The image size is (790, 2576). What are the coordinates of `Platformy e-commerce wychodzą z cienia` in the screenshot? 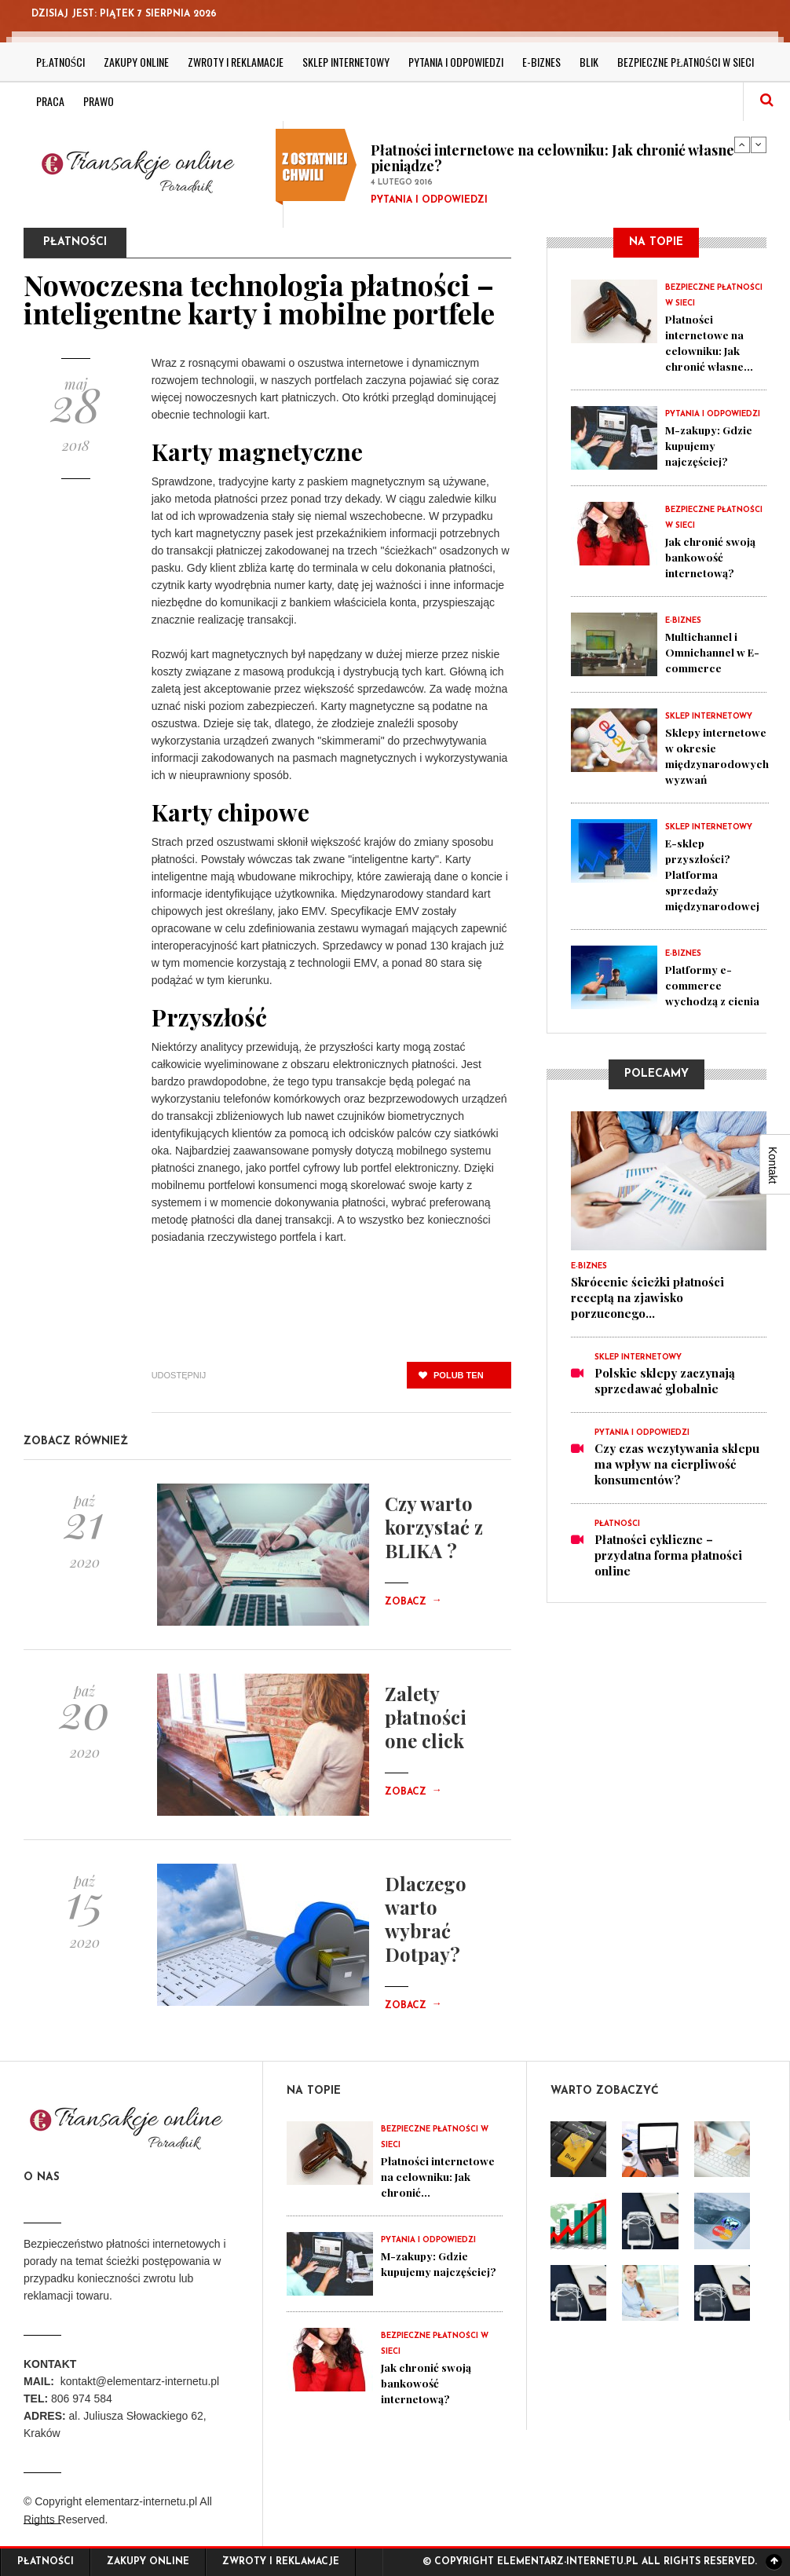 It's located at (701, 992).